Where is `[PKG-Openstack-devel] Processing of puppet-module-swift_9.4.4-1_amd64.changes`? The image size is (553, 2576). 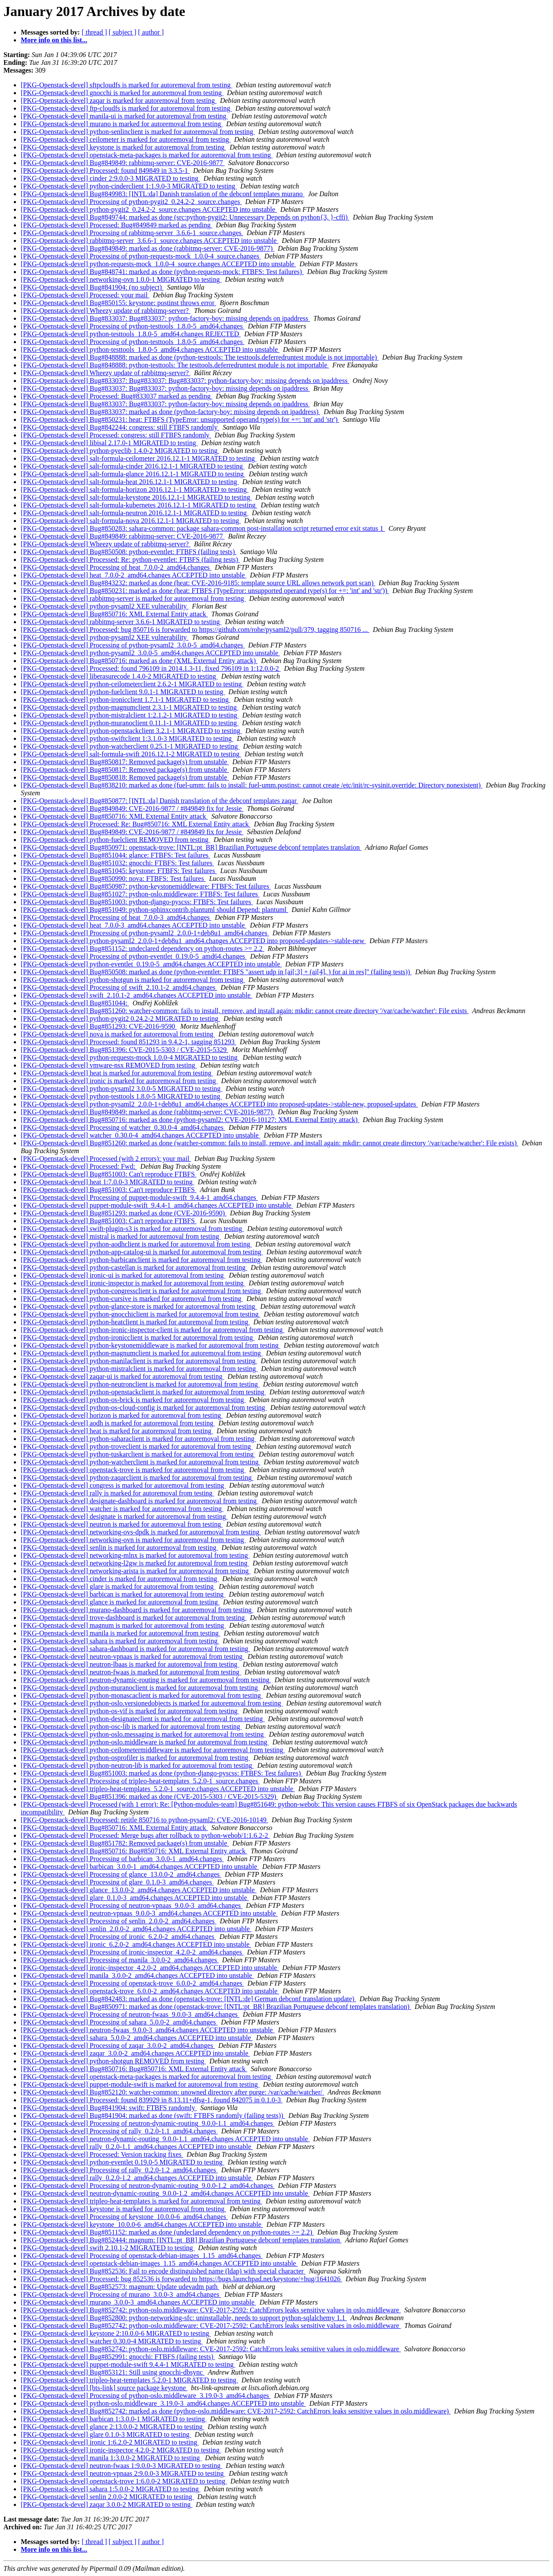 [PKG-Openstack-devel] Processing of puppet-module-swift_9.4.4-1_amd64.changes is located at coordinates (139, 1197).